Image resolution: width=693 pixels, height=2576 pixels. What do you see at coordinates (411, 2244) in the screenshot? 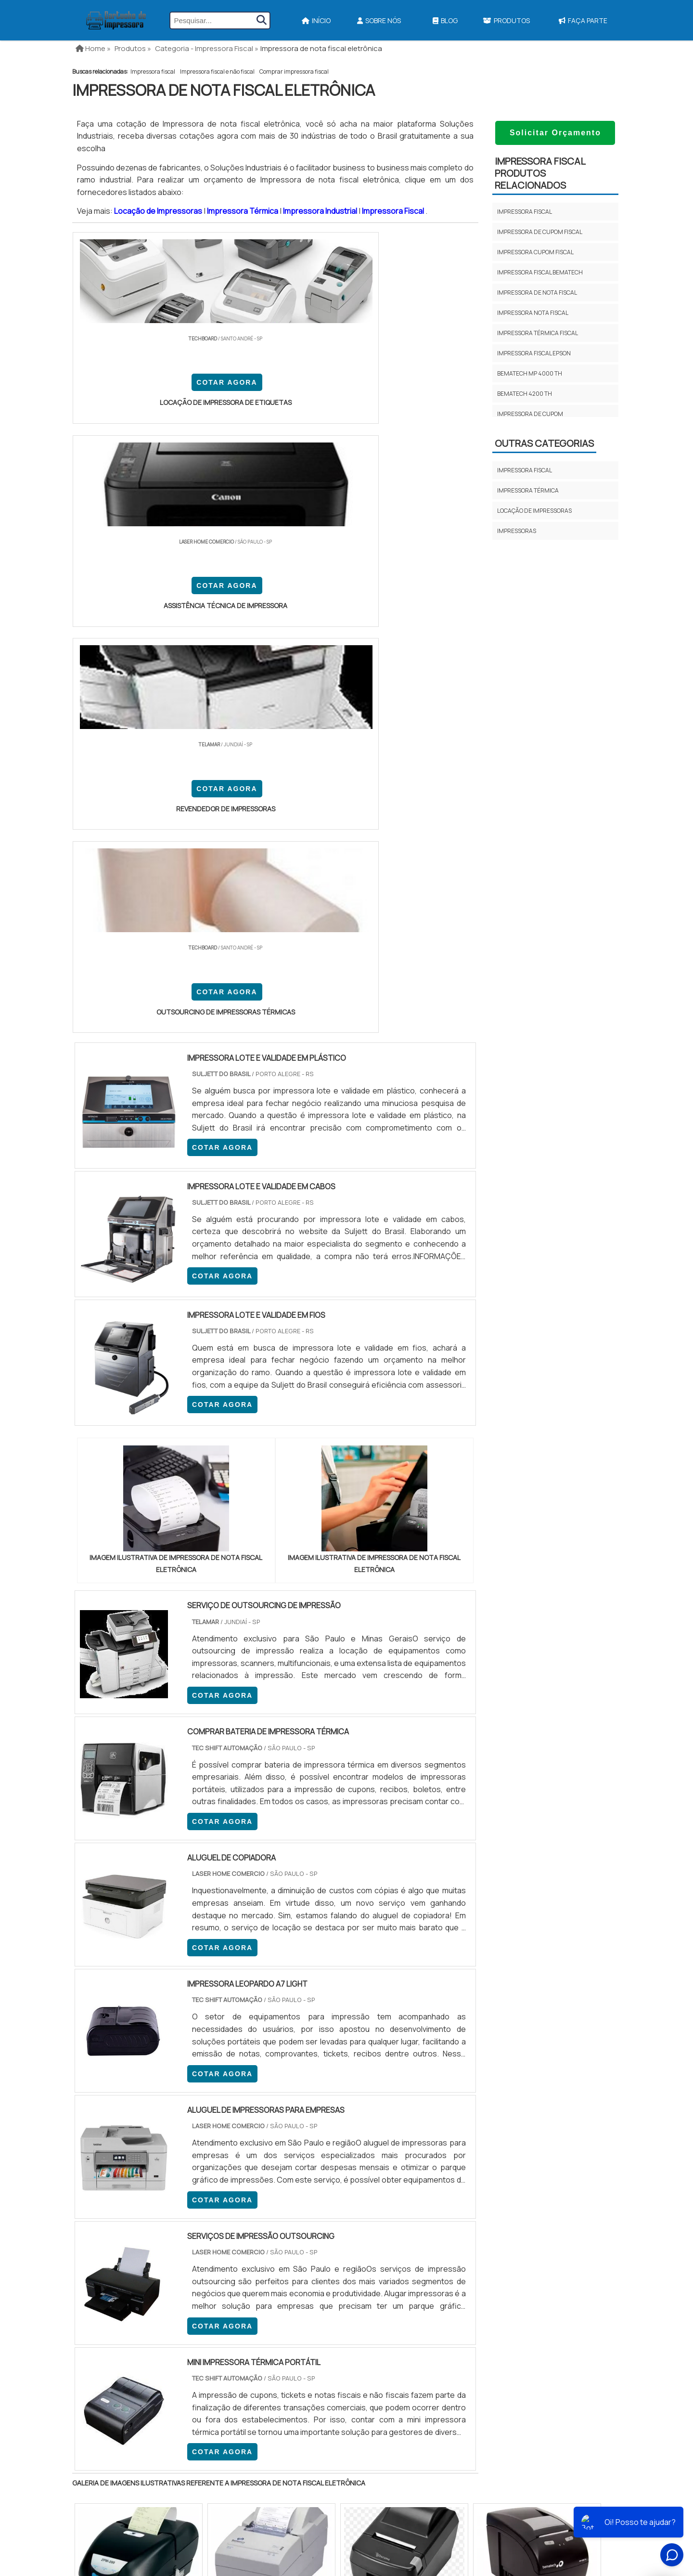
I see `PA` at bounding box center [411, 2244].